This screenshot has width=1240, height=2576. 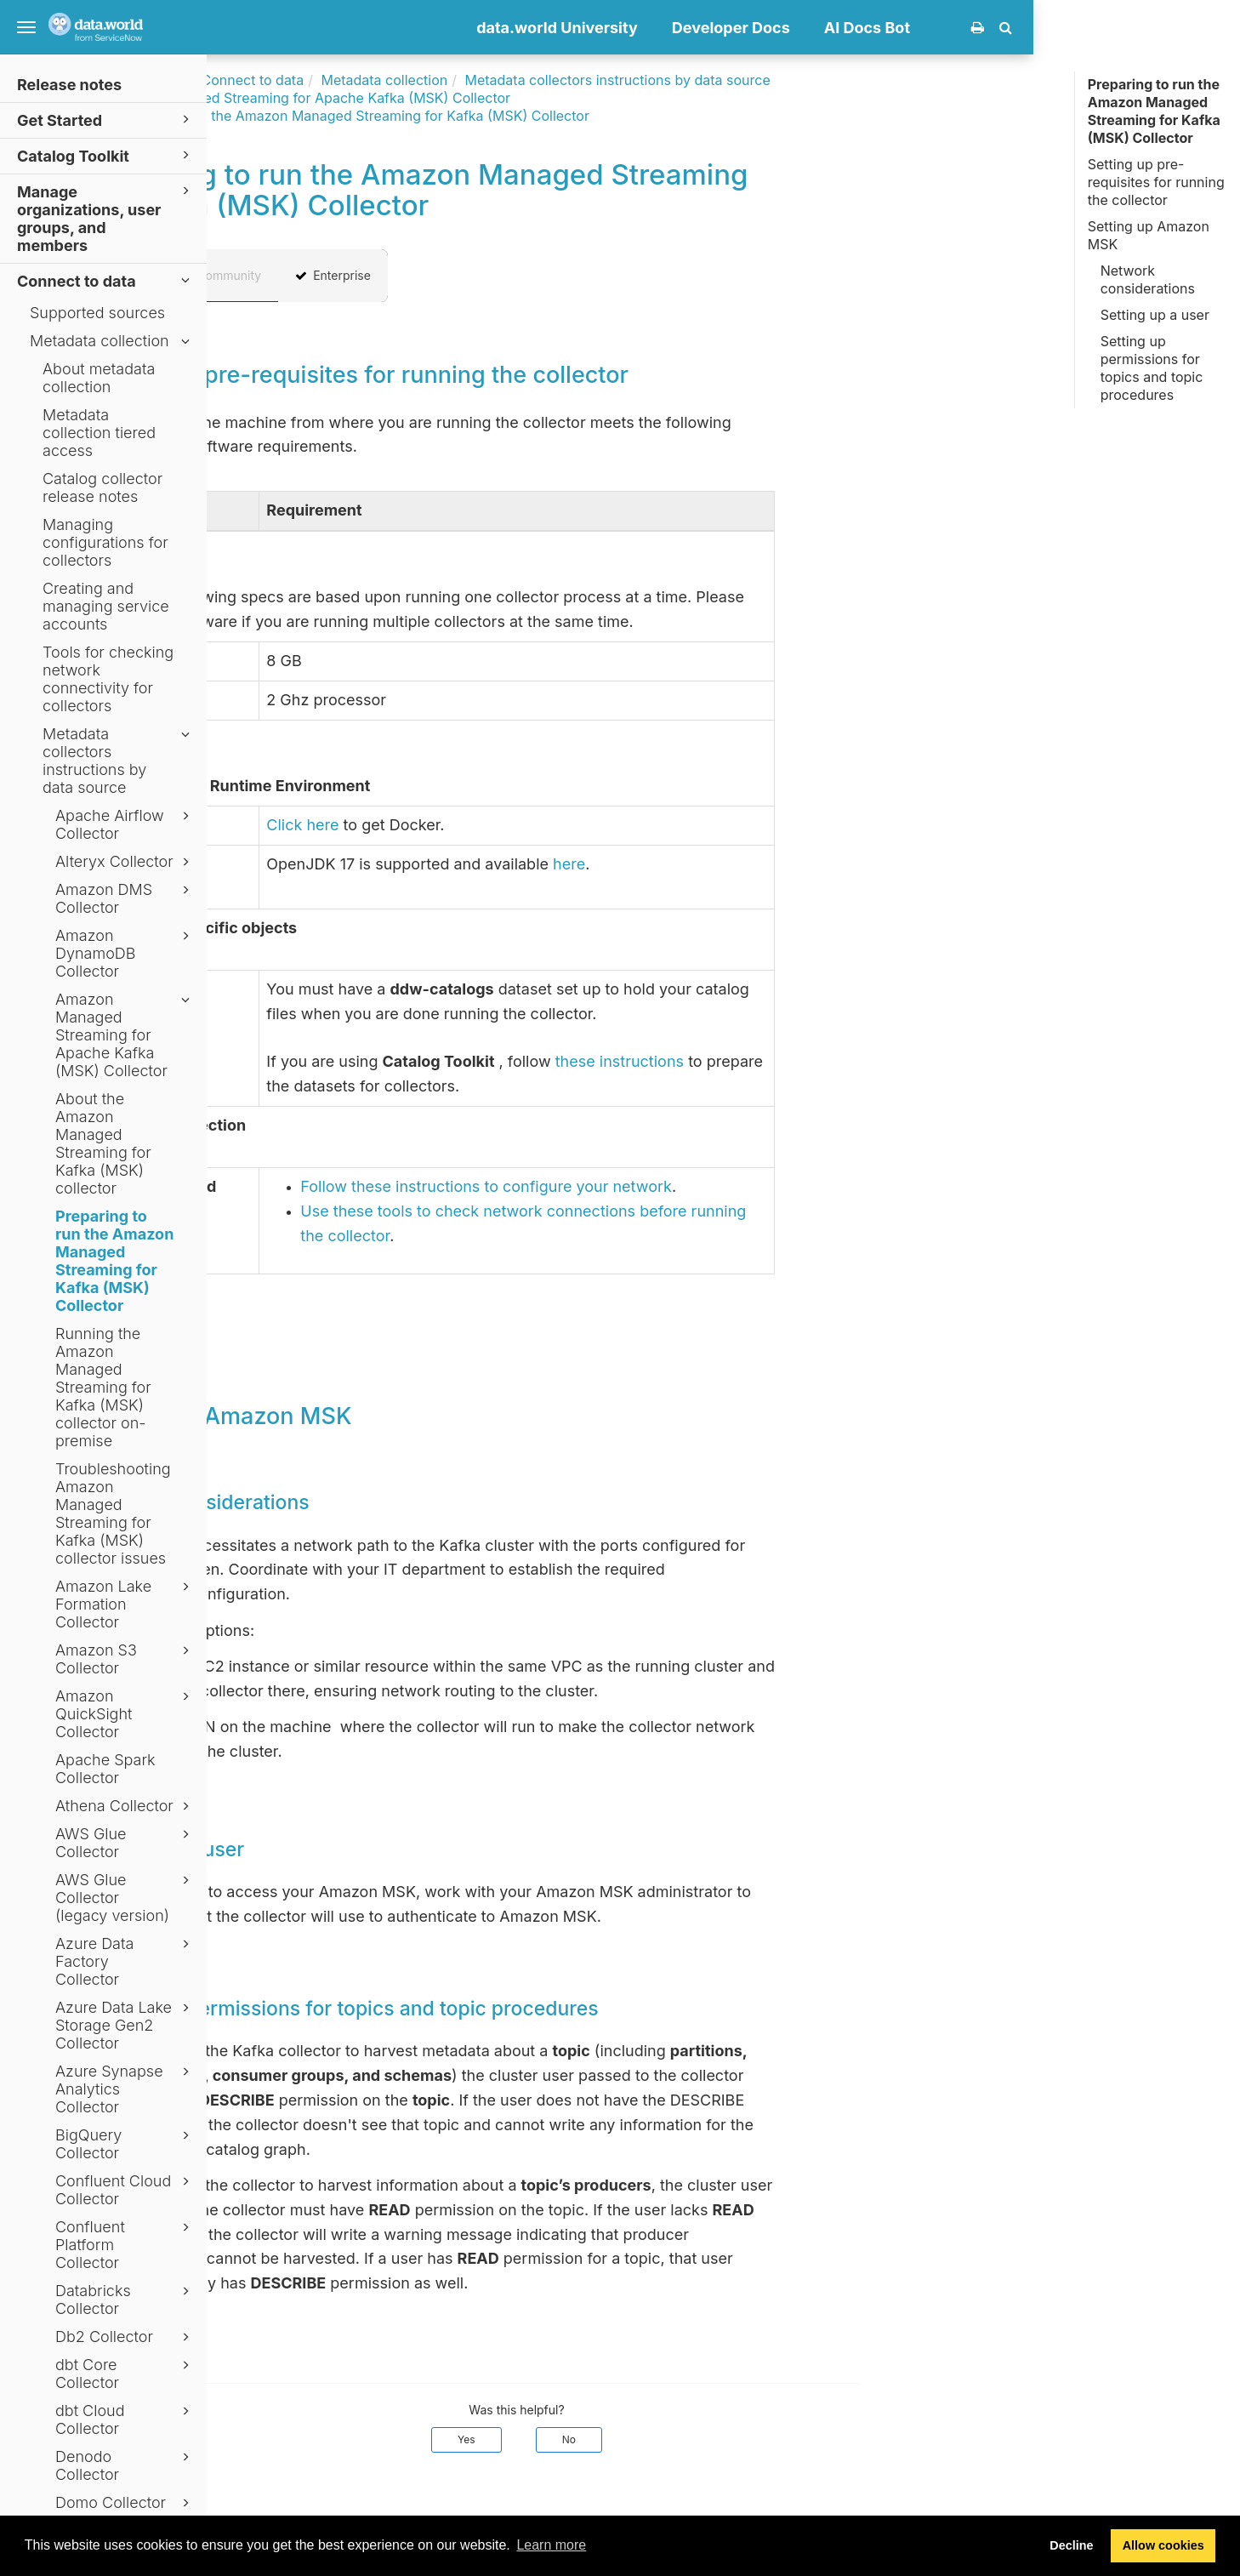 What do you see at coordinates (1152, 368) in the screenshot?
I see `Setting up permissions for topics and topic procedures` at bounding box center [1152, 368].